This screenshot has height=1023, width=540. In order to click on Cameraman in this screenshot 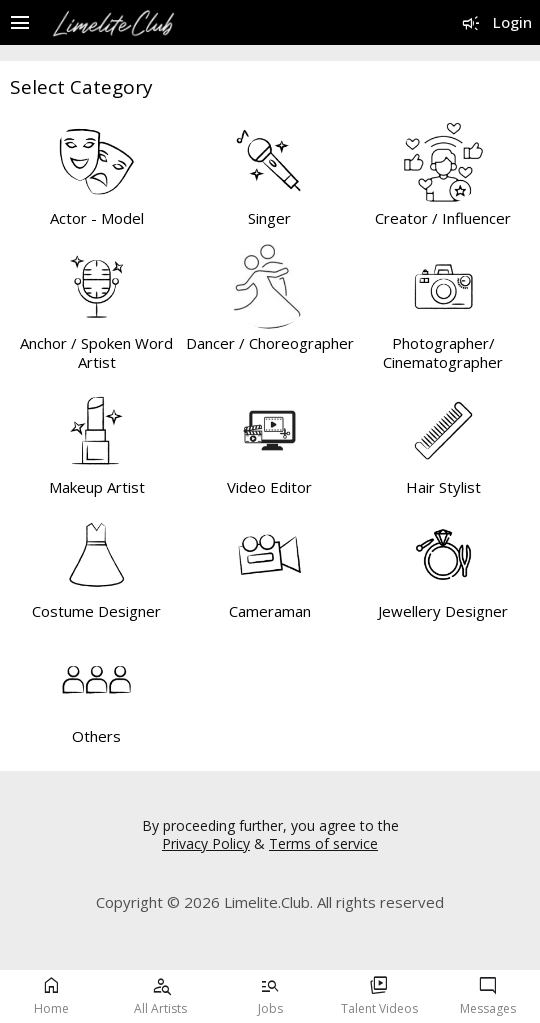, I will do `click(270, 611)`.